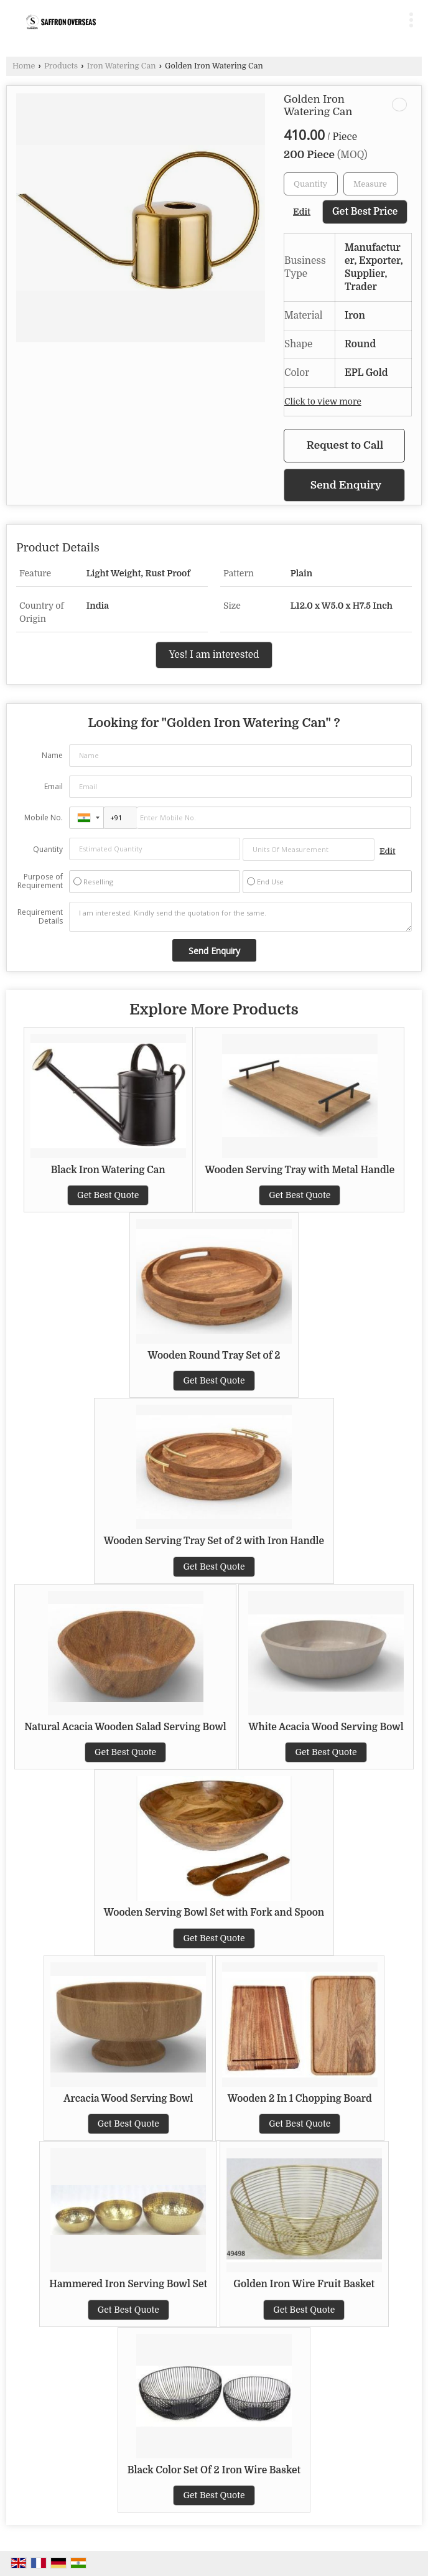 This screenshot has width=428, height=2576. I want to click on Wooden Serving Tray with Metal Handle, so click(299, 1170).